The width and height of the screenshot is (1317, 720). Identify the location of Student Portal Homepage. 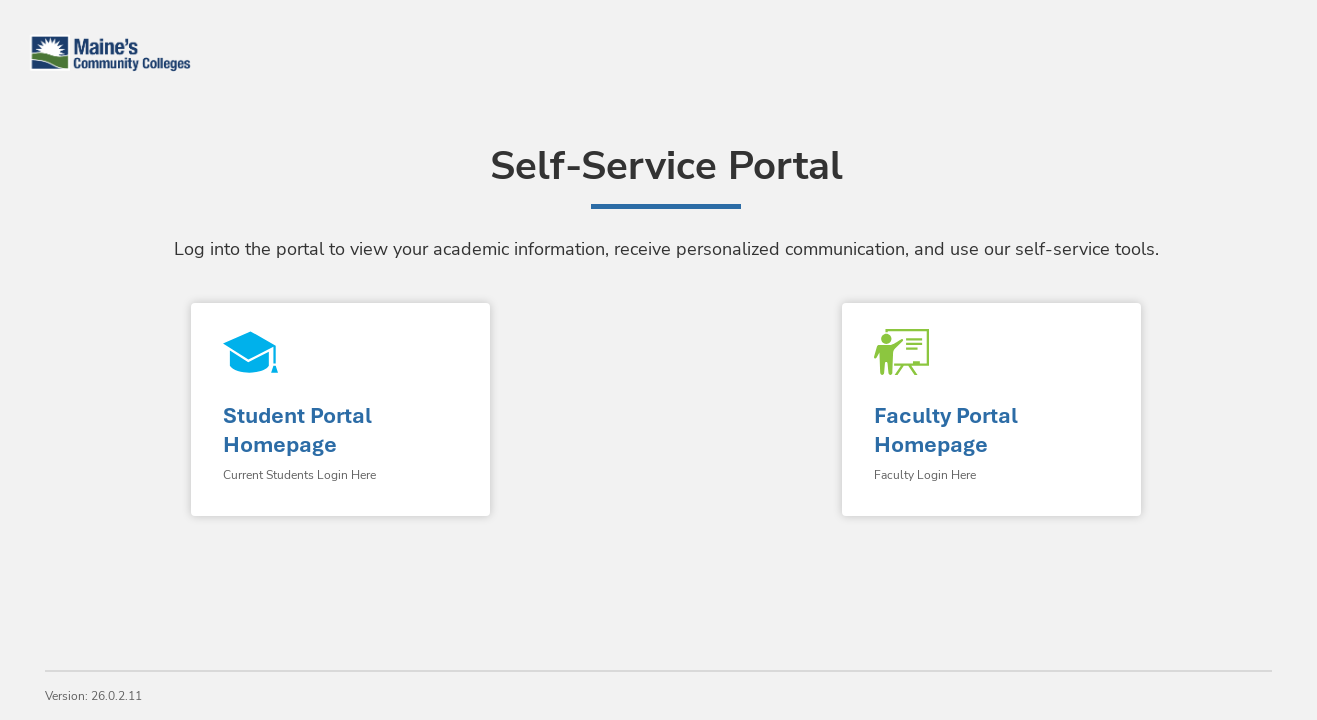
(297, 430).